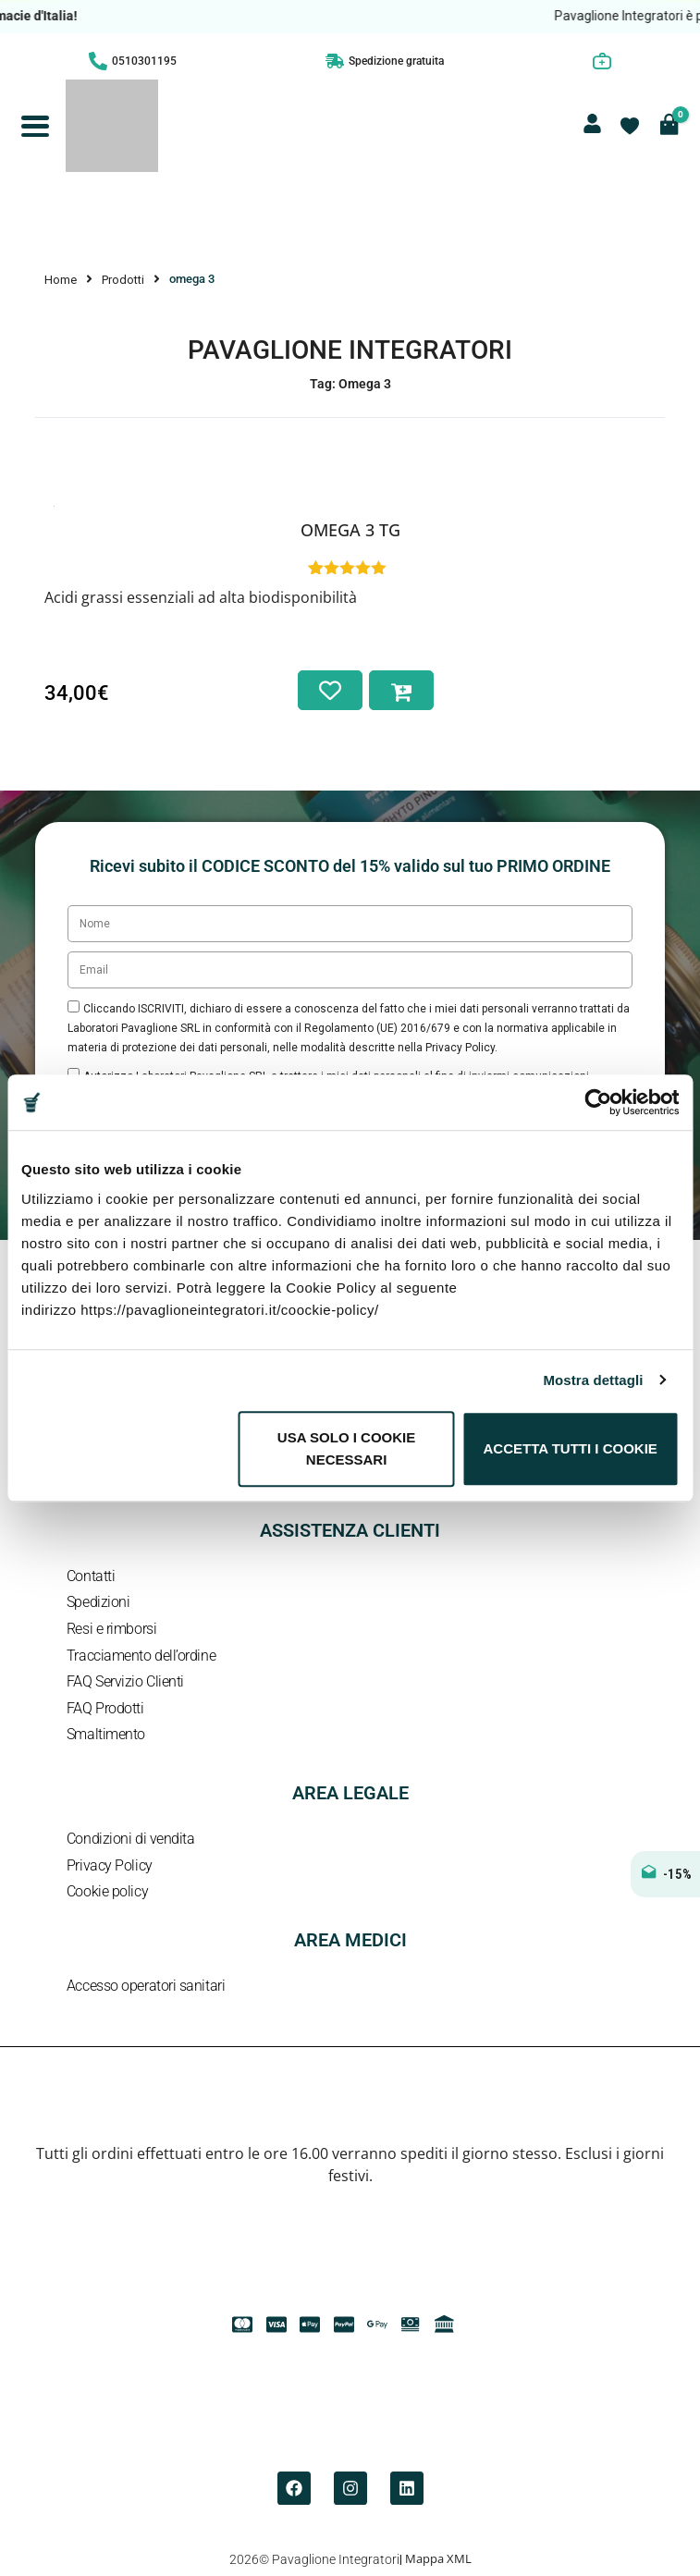  I want to click on Accesso operatori sanitari, so click(146, 1985).